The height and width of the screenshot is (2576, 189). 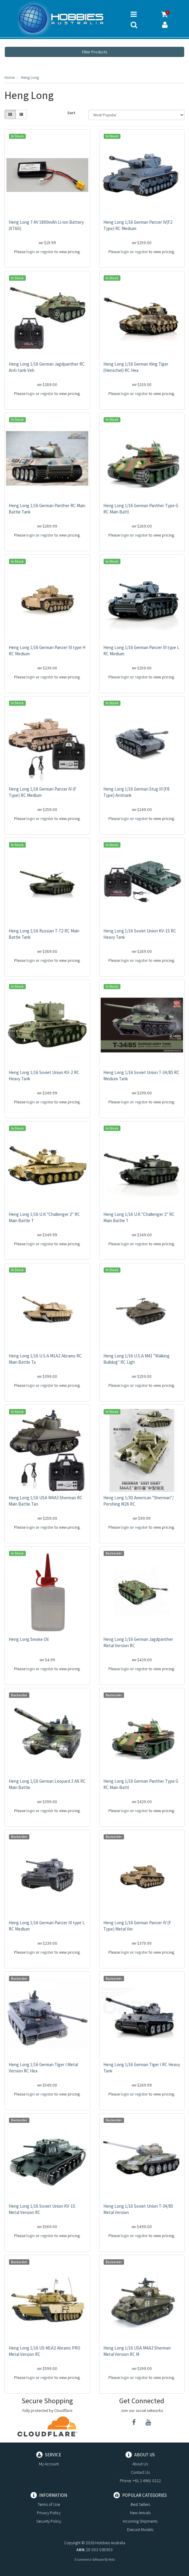 I want to click on Security Policy, so click(x=48, y=2521).